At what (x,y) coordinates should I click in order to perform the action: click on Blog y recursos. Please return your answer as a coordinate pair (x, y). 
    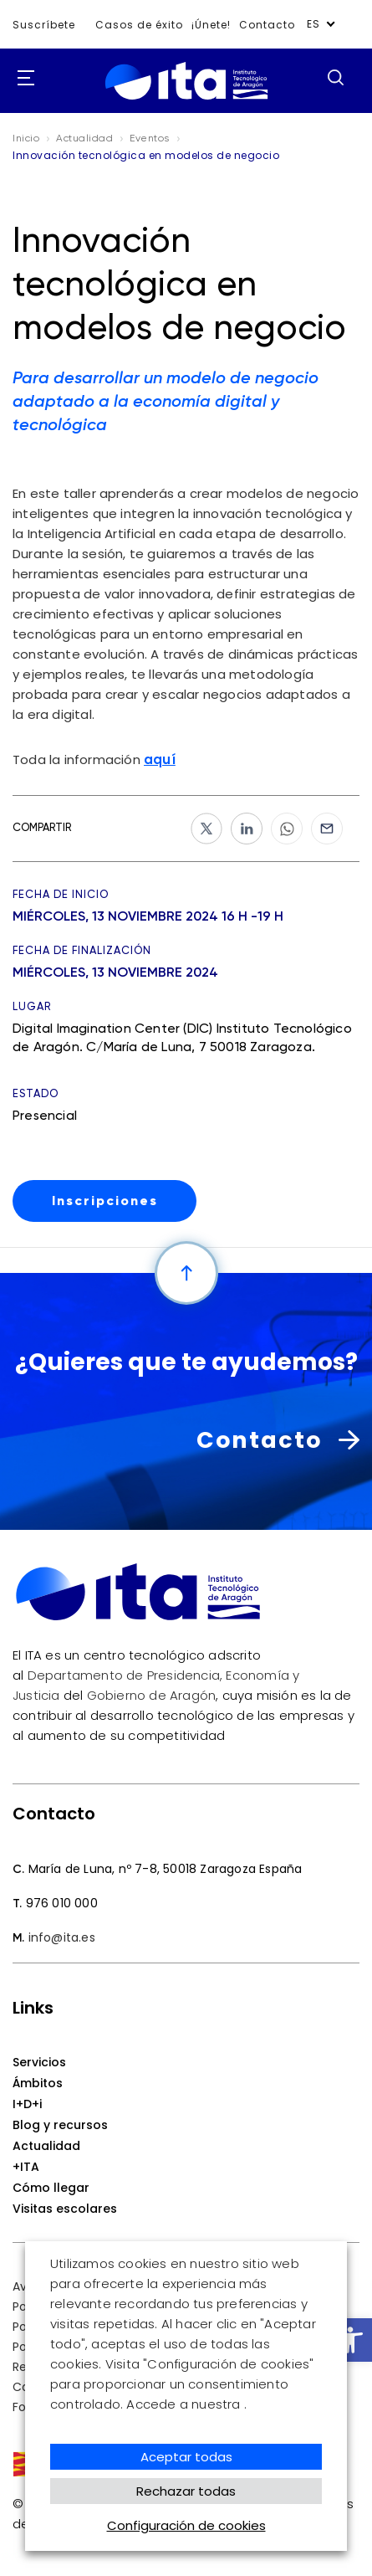
    Looking at the image, I should click on (60, 2125).